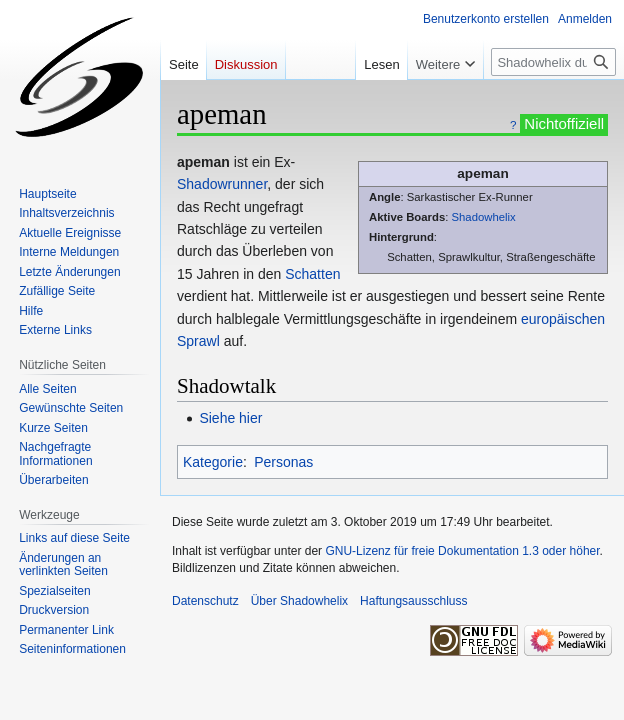 Image resolution: width=624 pixels, height=720 pixels. I want to click on Schatten, so click(312, 274).